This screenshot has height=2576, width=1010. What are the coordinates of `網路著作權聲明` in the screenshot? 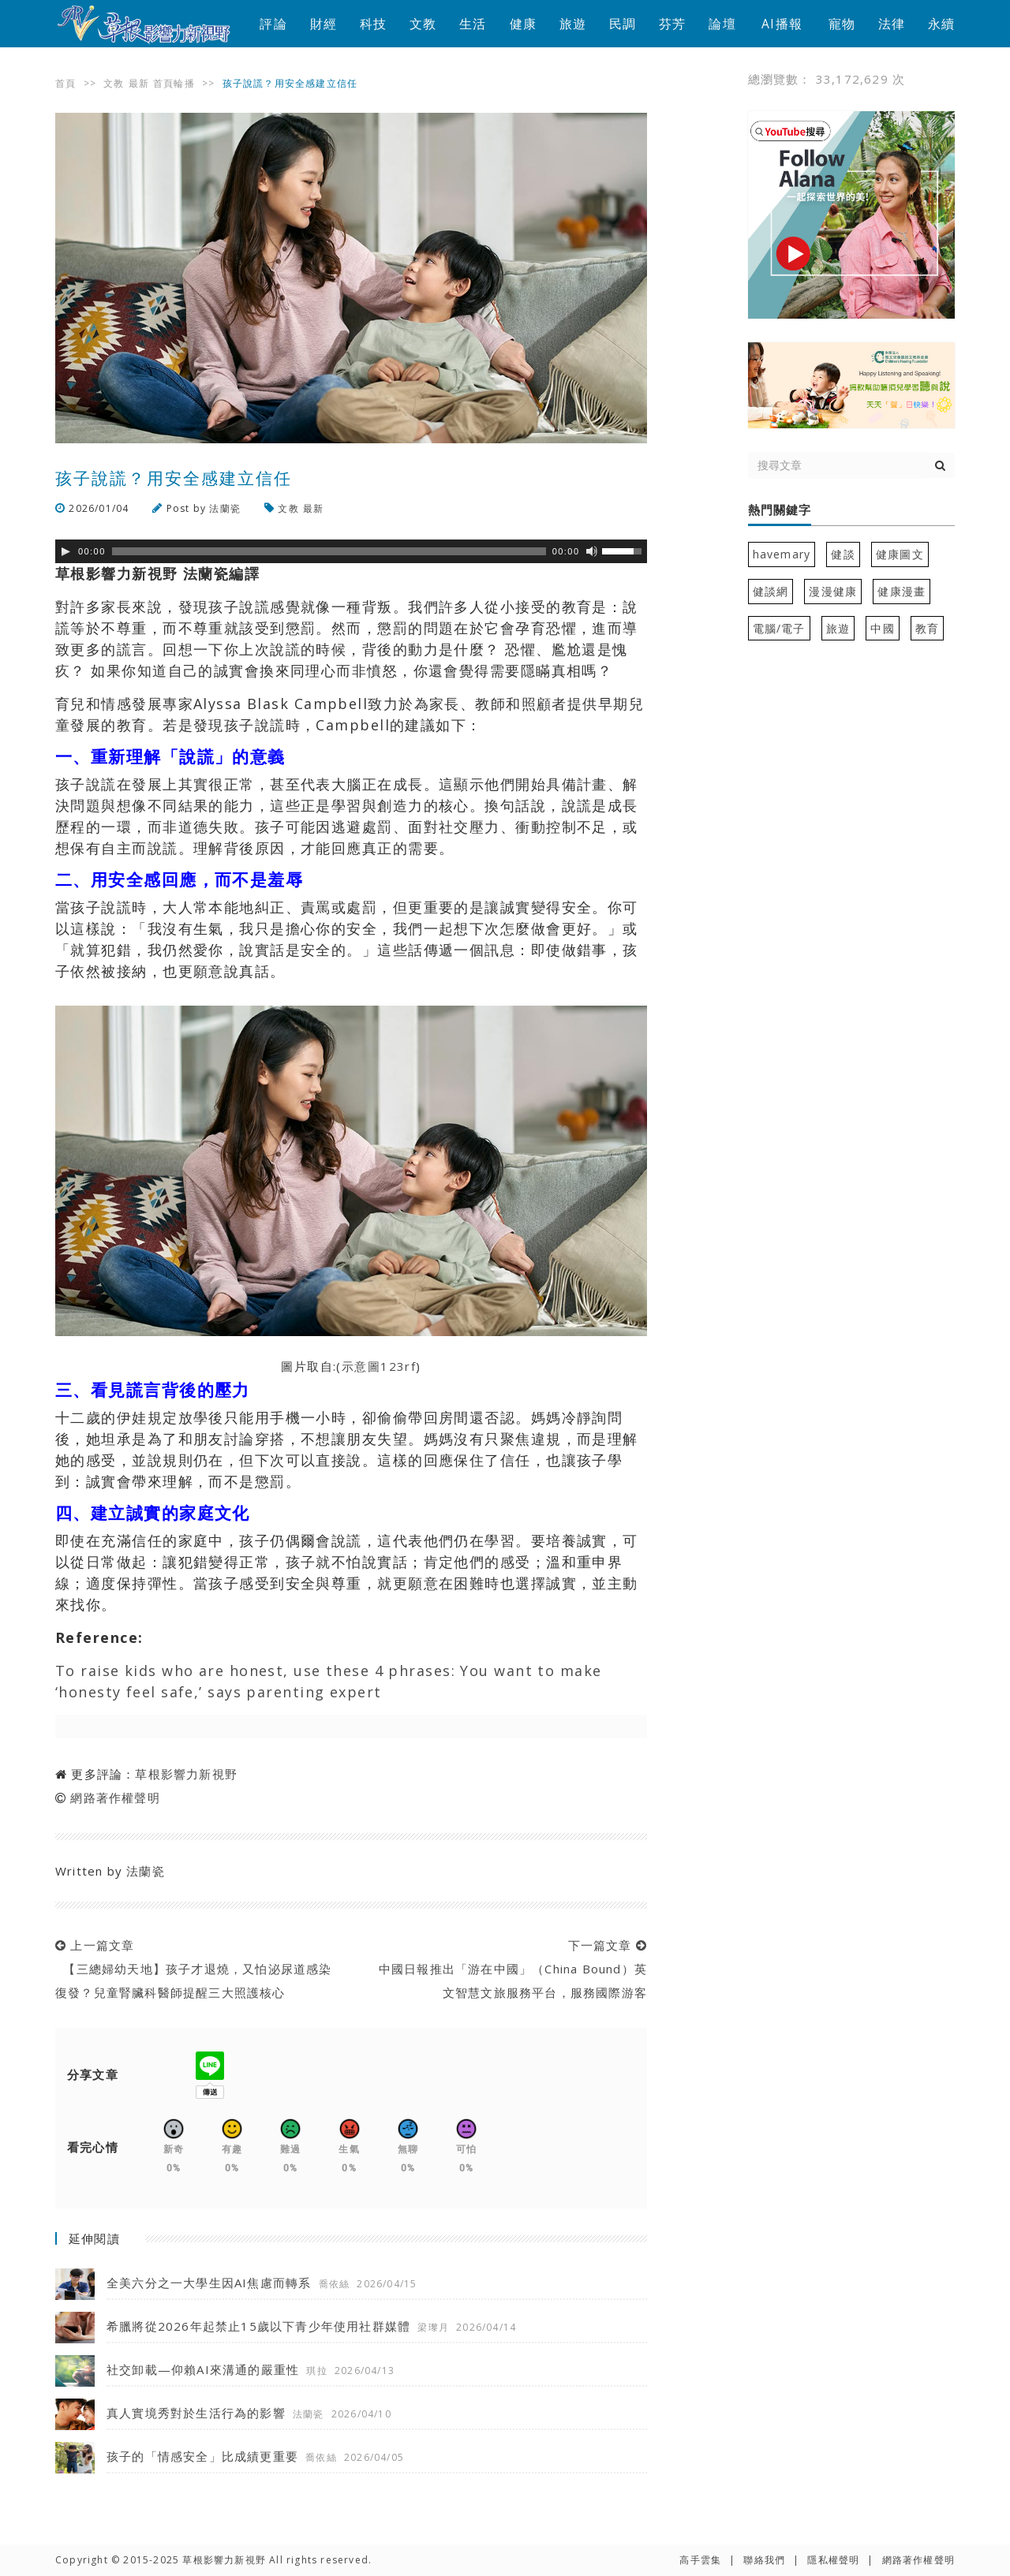 It's located at (114, 1797).